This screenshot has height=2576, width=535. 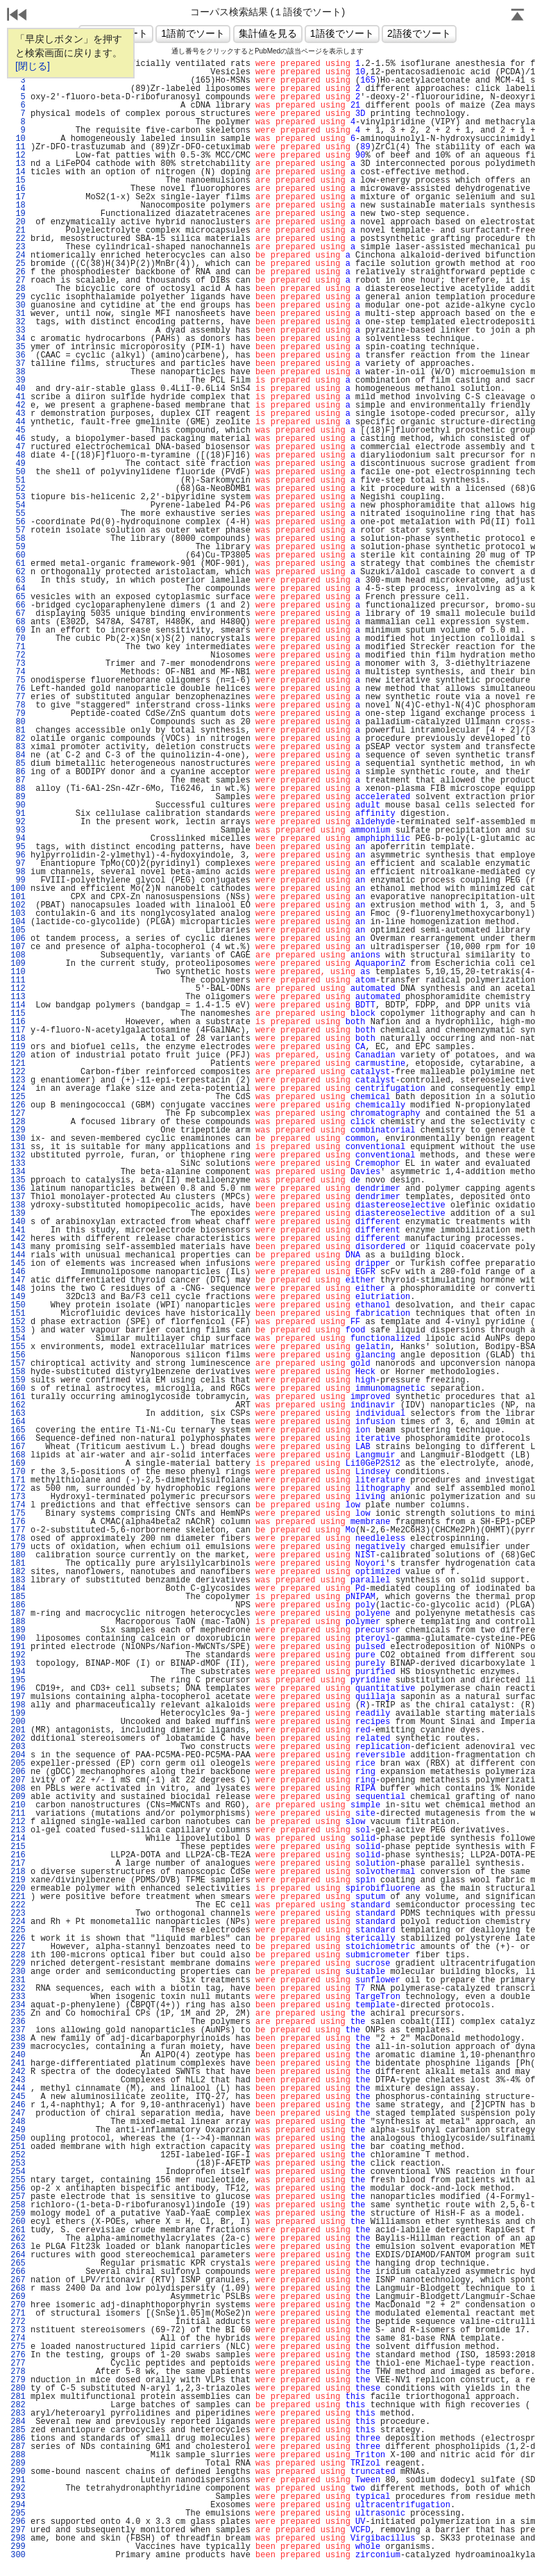 I want to click on 129, so click(x=18, y=1130).